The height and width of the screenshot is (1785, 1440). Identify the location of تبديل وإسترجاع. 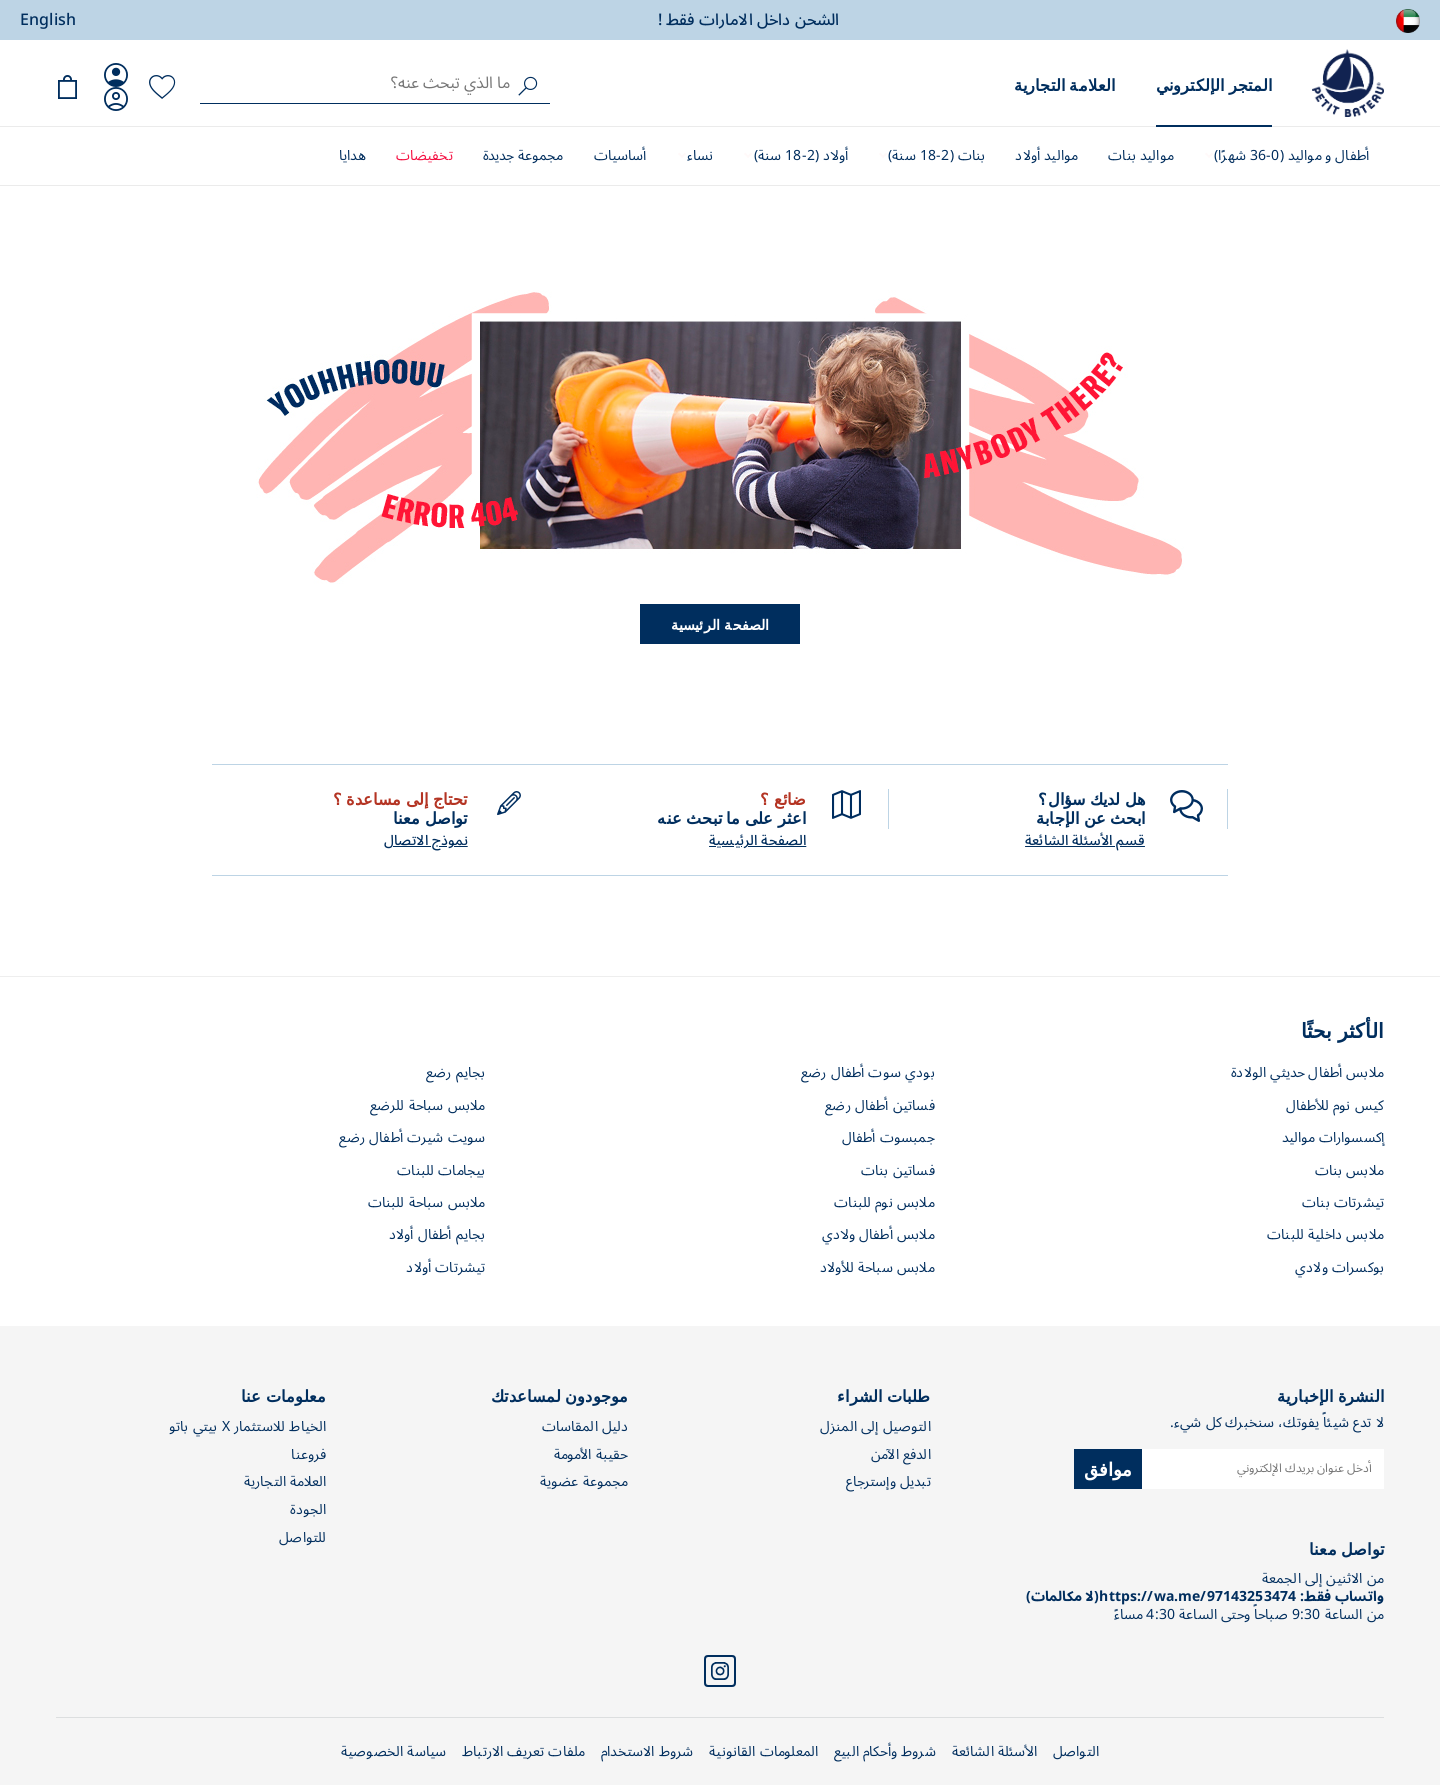
(888, 1481).